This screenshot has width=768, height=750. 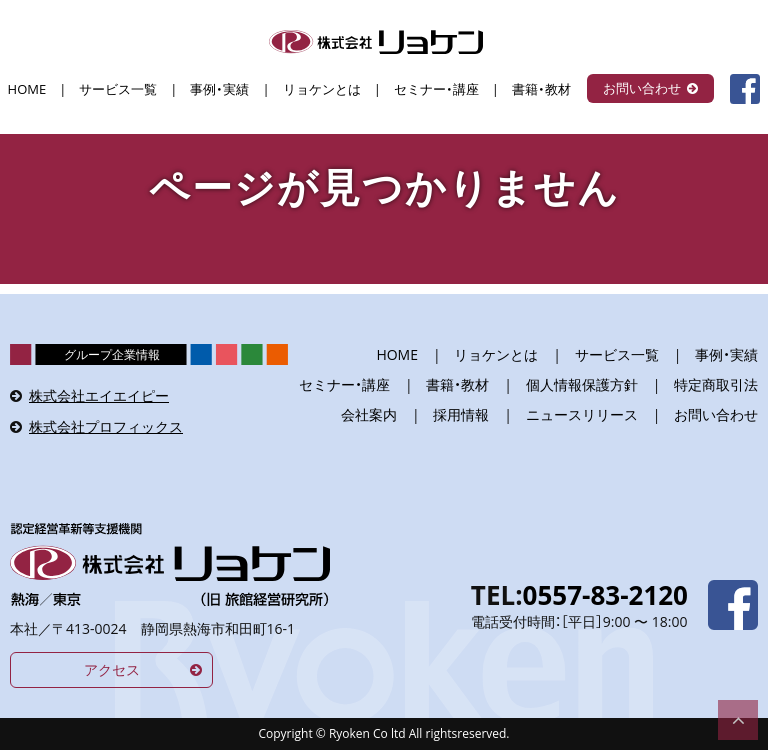 I want to click on リョケンとは, so click(x=322, y=89).